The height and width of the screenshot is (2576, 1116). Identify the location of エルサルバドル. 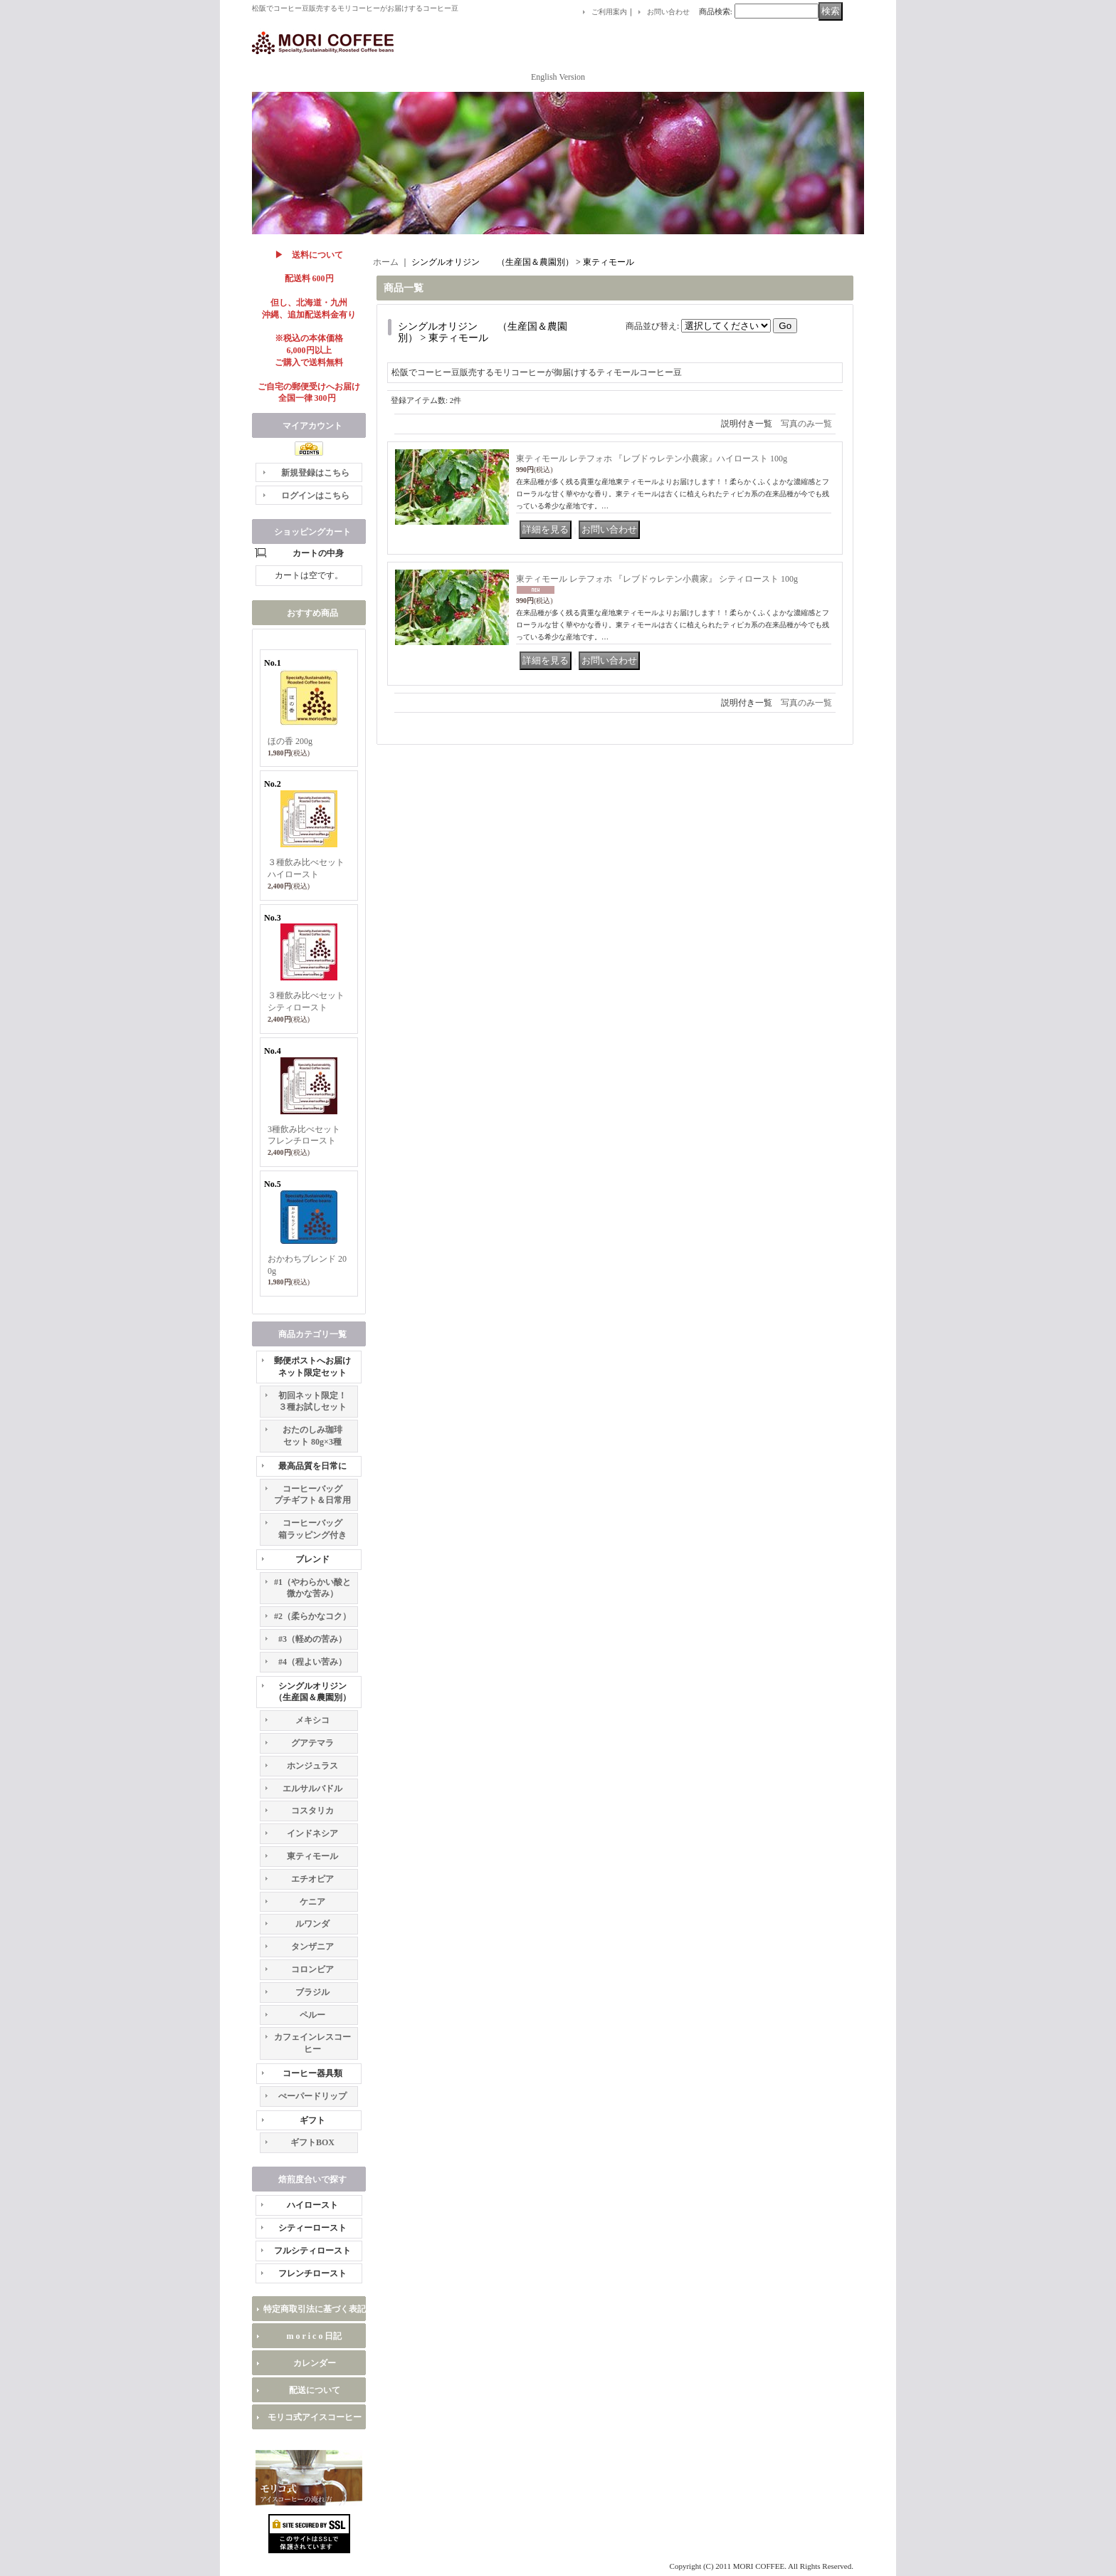
(312, 1789).